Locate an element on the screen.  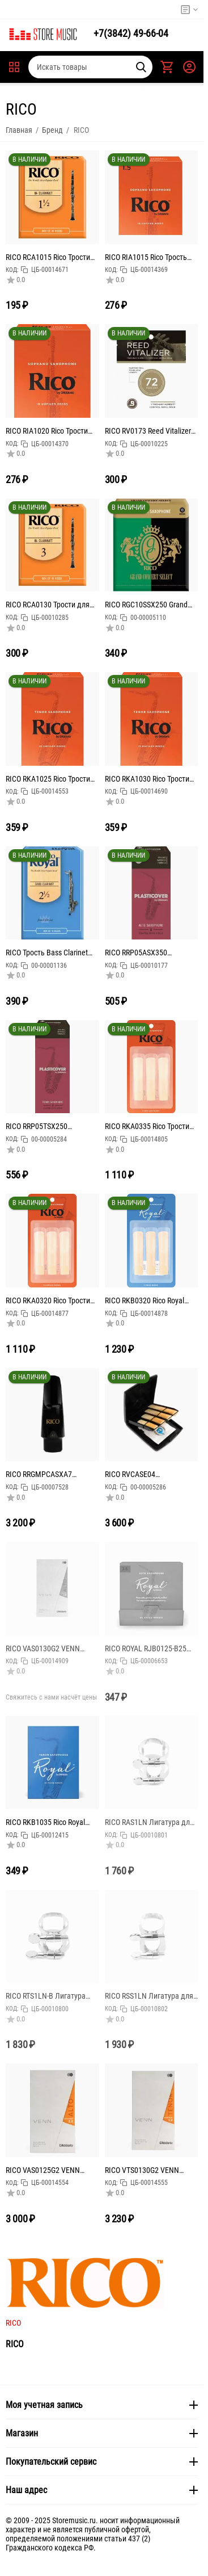
RICO RIA1015 Rico Трость для саксофона сопрано, размер 1.5 is located at coordinates (146, 257).